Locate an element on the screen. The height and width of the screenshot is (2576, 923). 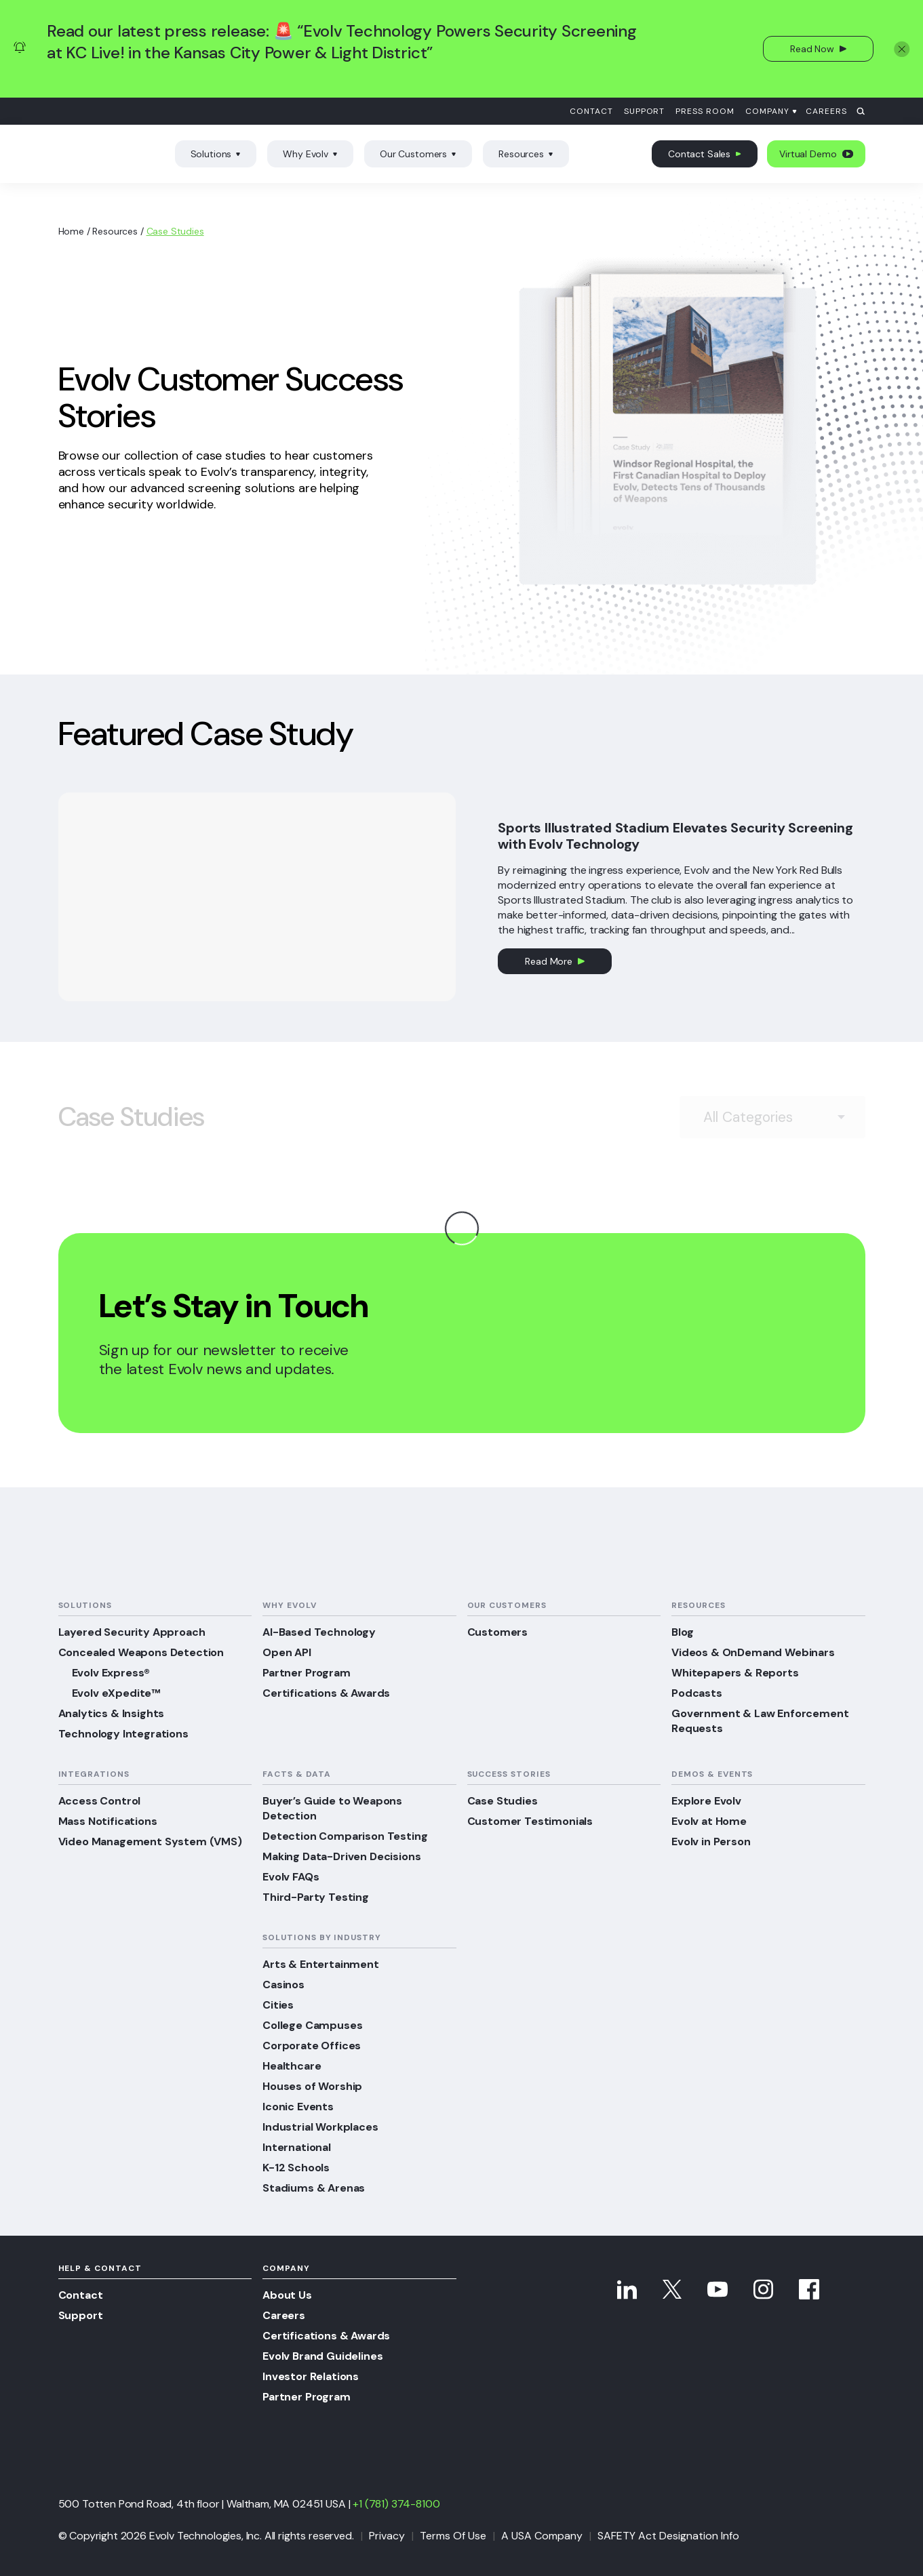
SAFETY Act Designation Info is located at coordinates (668, 2536).